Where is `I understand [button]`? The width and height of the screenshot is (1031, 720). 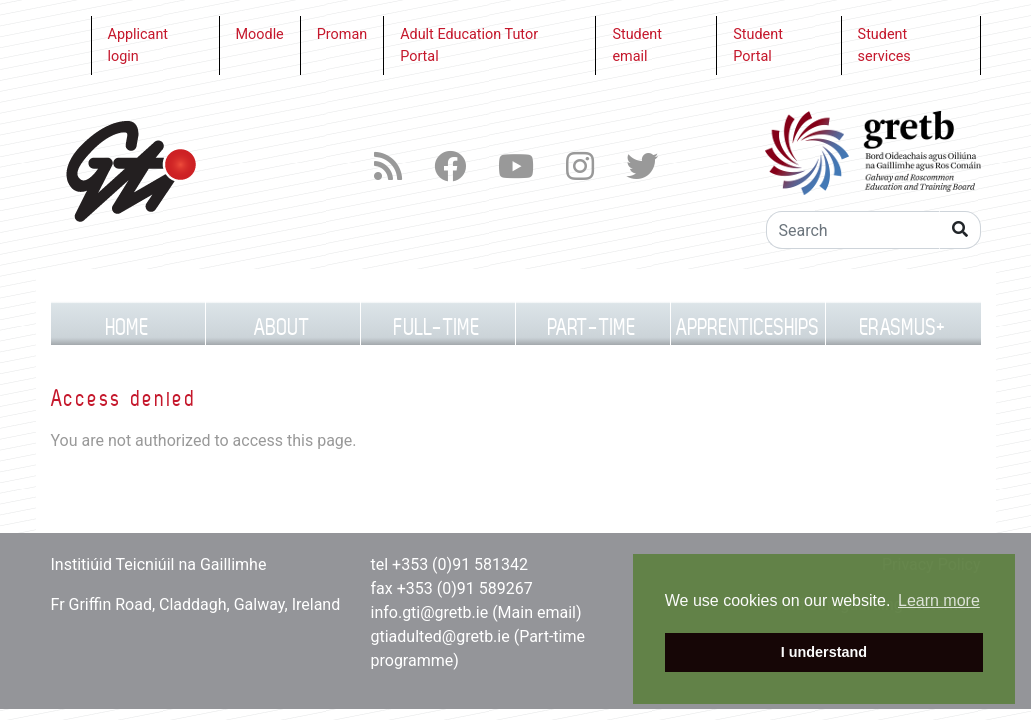 I understand [button] is located at coordinates (824, 652).